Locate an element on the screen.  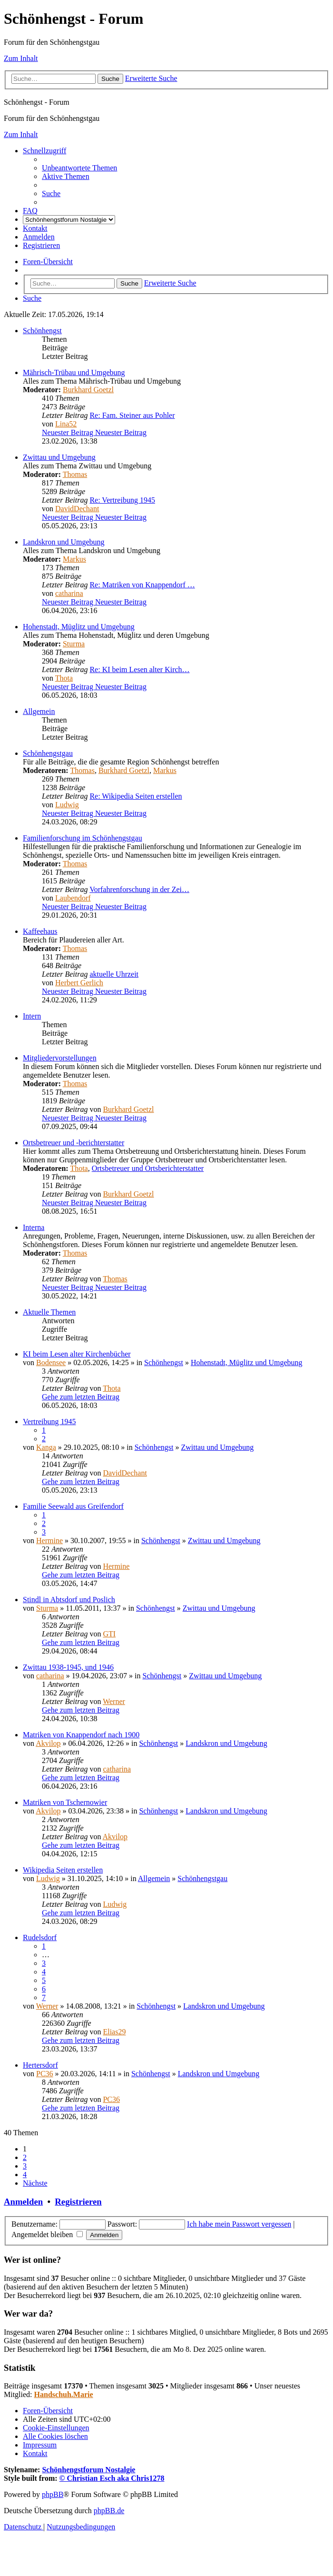
KI beim Lesen alter Kirchenbücher is located at coordinates (77, 1354).